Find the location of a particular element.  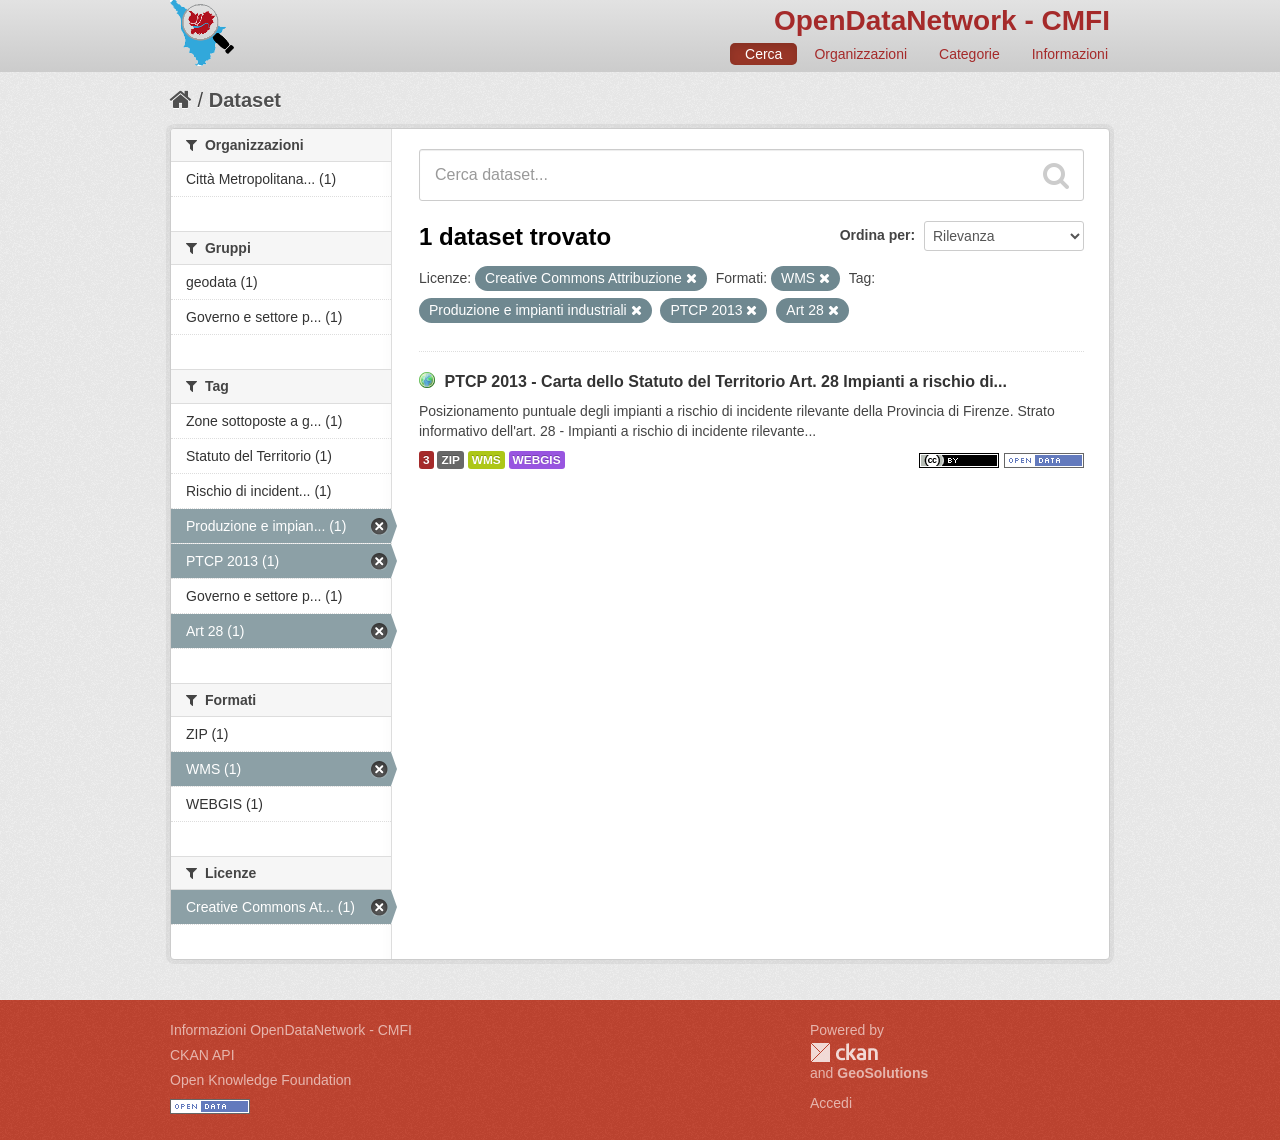

Cerca is located at coordinates (763, 54).